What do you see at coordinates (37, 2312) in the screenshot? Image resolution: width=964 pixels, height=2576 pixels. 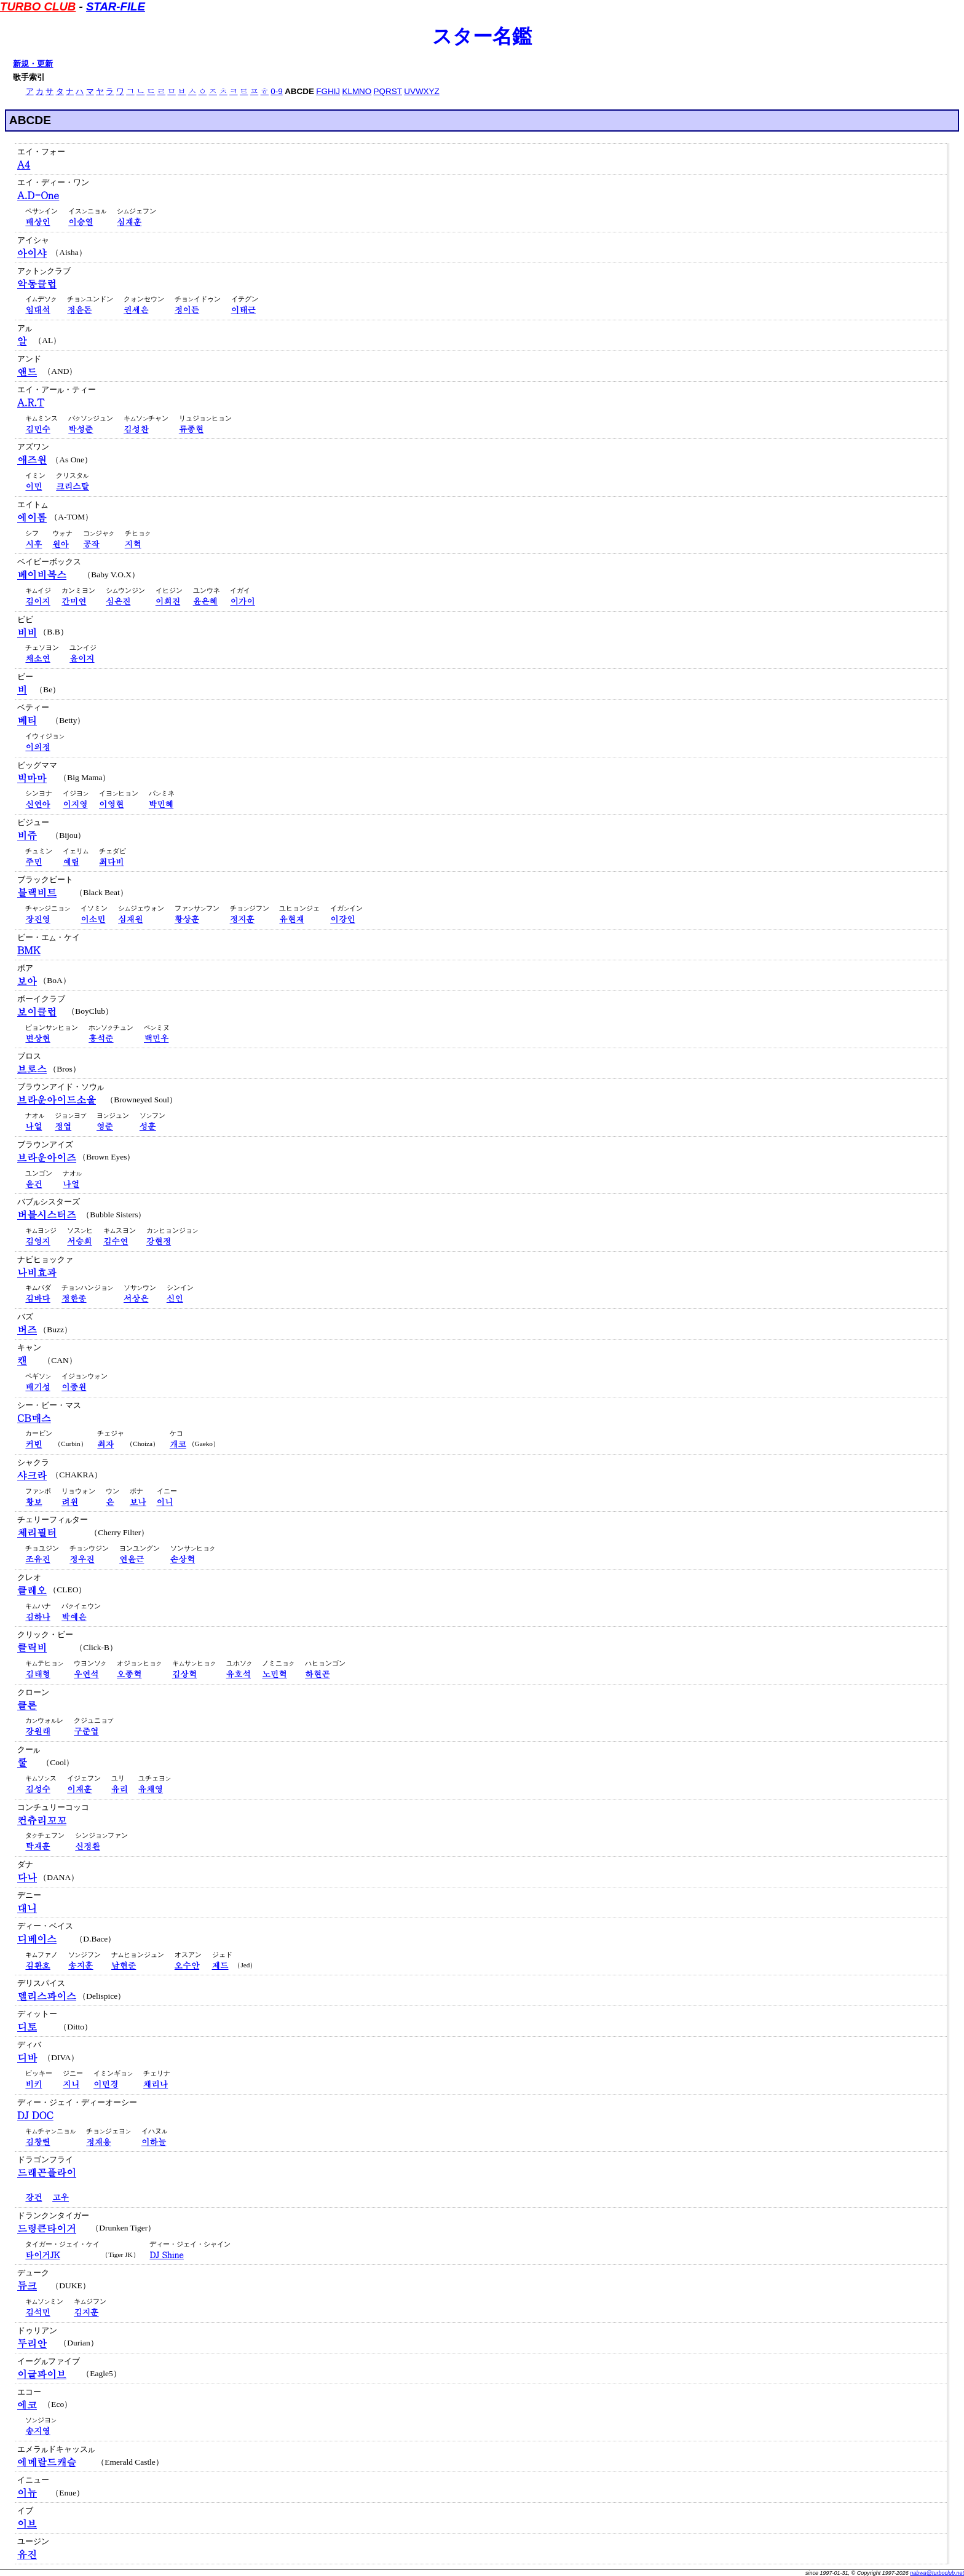 I see `김석민` at bounding box center [37, 2312].